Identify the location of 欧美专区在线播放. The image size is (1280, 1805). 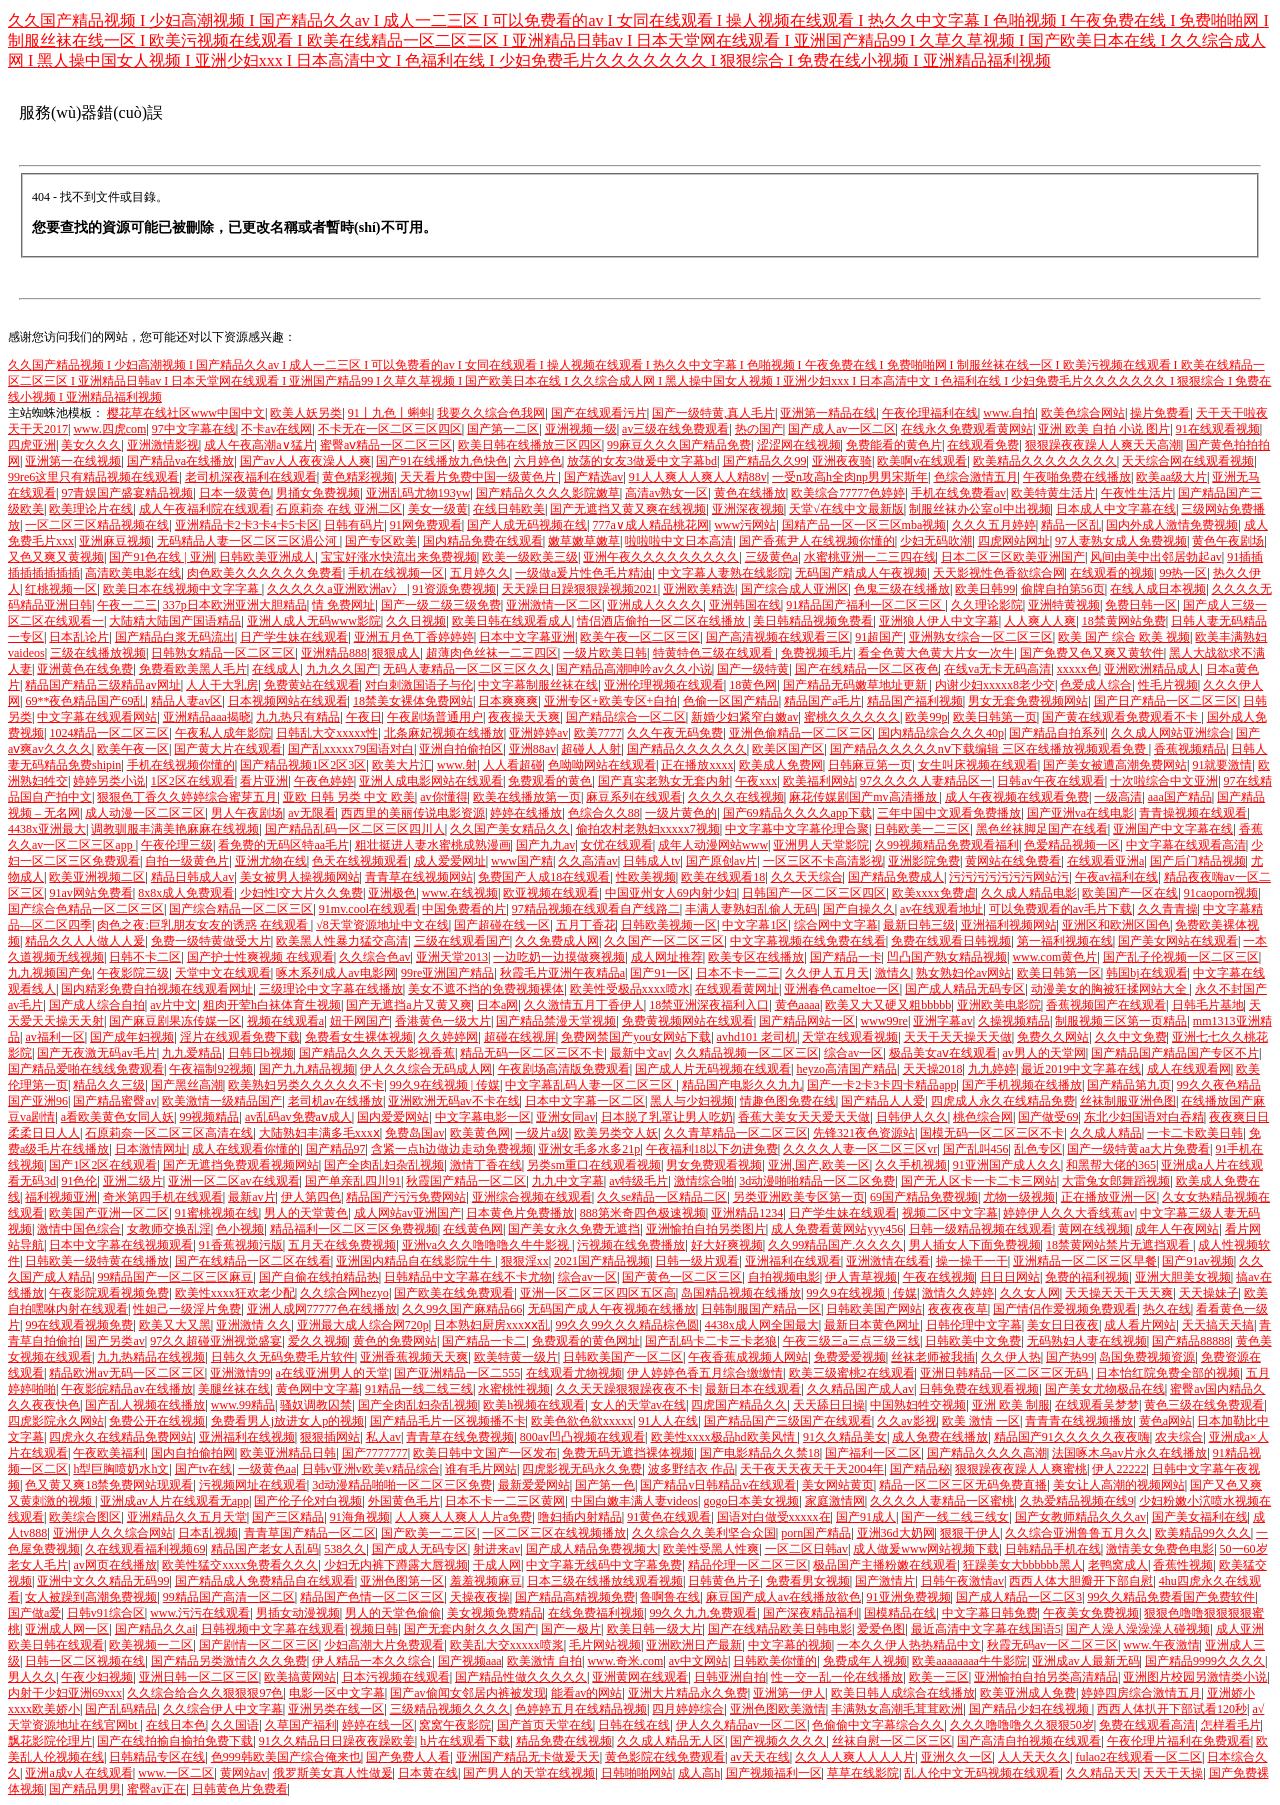
(756, 957).